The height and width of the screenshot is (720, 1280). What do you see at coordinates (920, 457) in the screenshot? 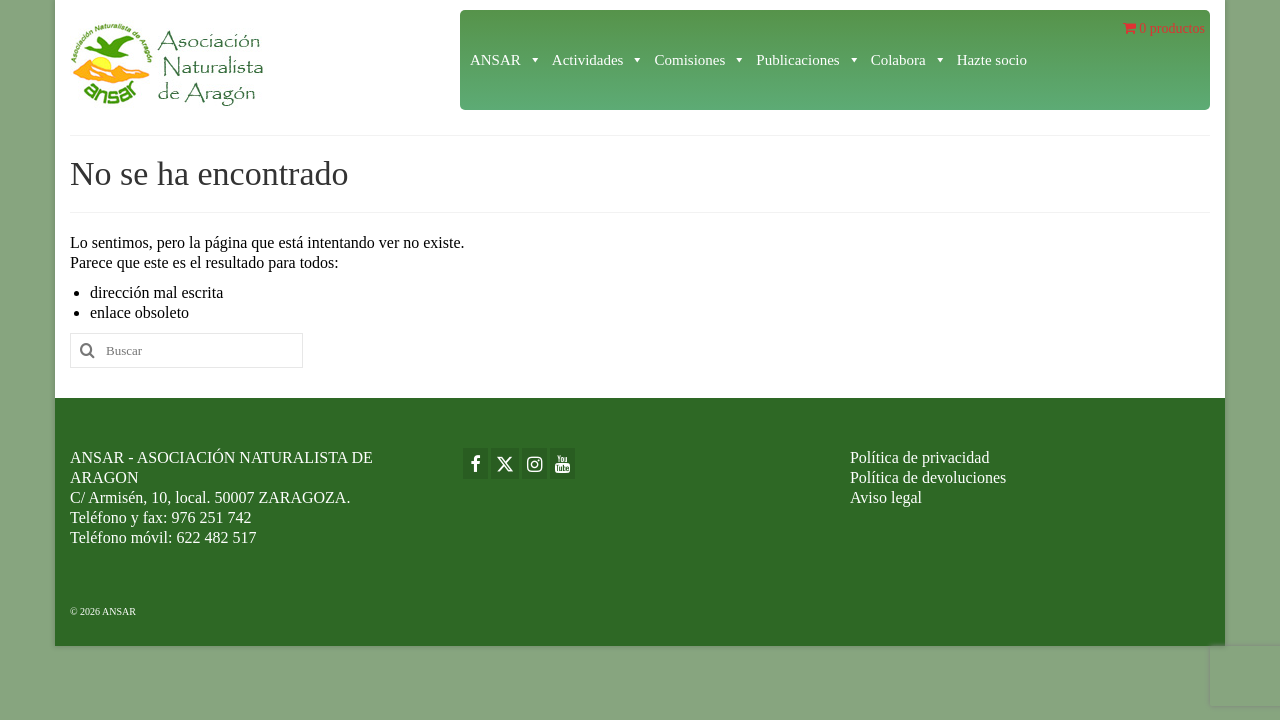
I see `Política de privacidad` at bounding box center [920, 457].